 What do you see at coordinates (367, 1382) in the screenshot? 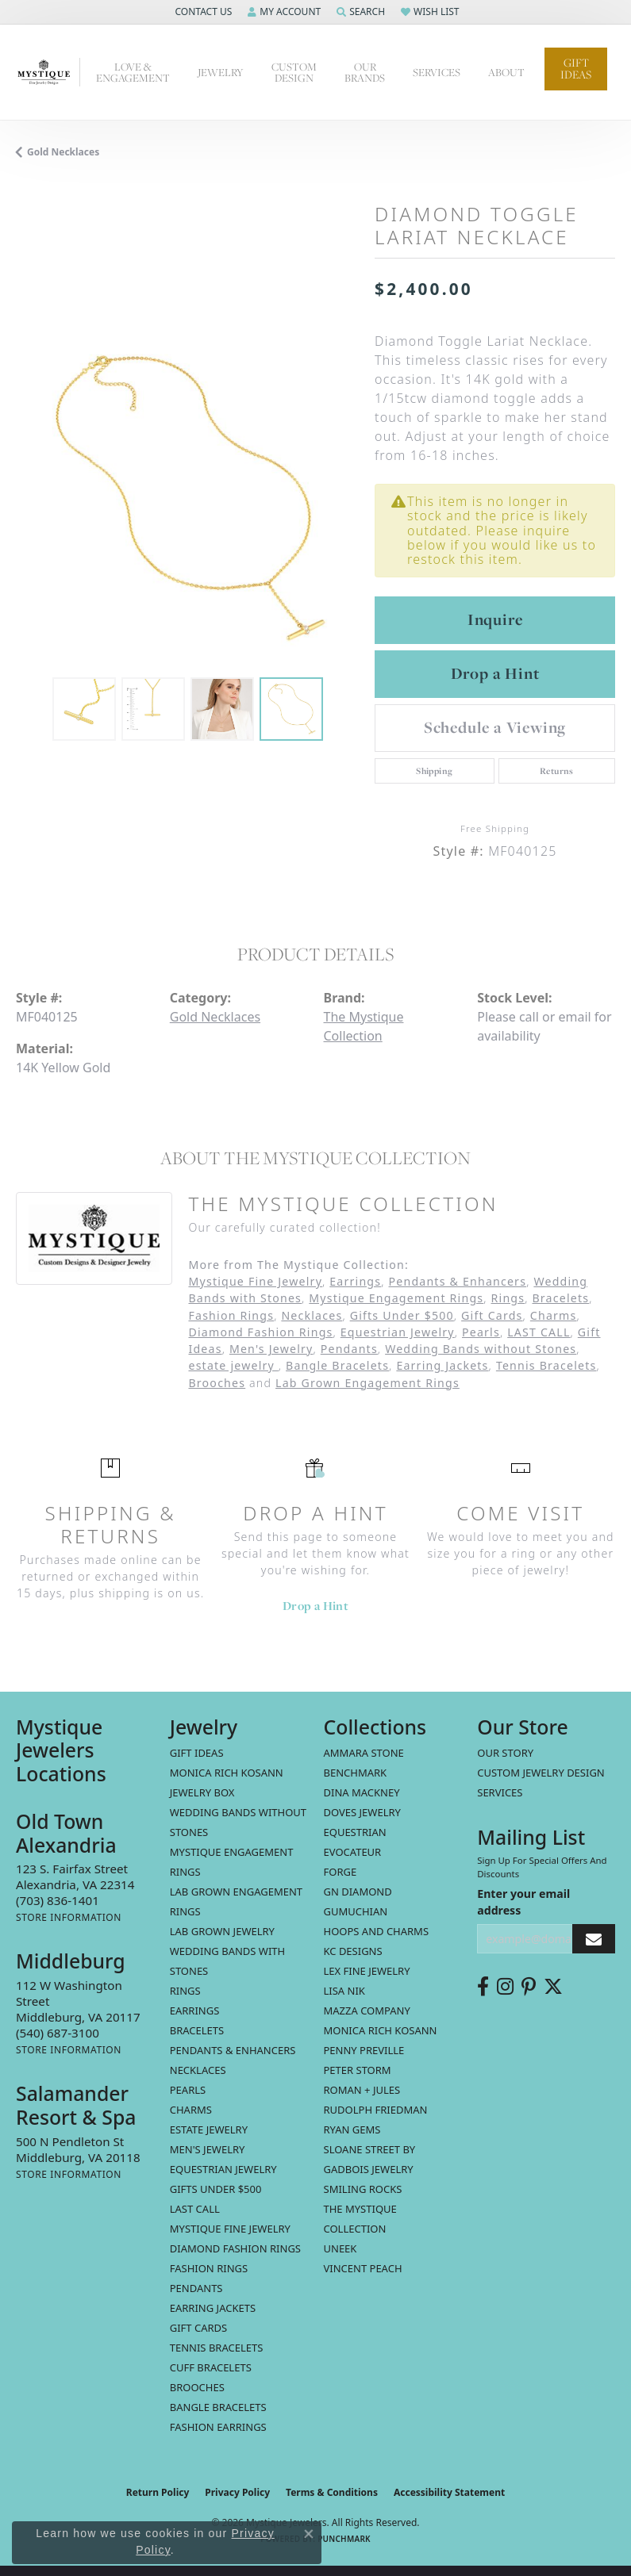
I see `Lab Grown Engagement Rings` at bounding box center [367, 1382].